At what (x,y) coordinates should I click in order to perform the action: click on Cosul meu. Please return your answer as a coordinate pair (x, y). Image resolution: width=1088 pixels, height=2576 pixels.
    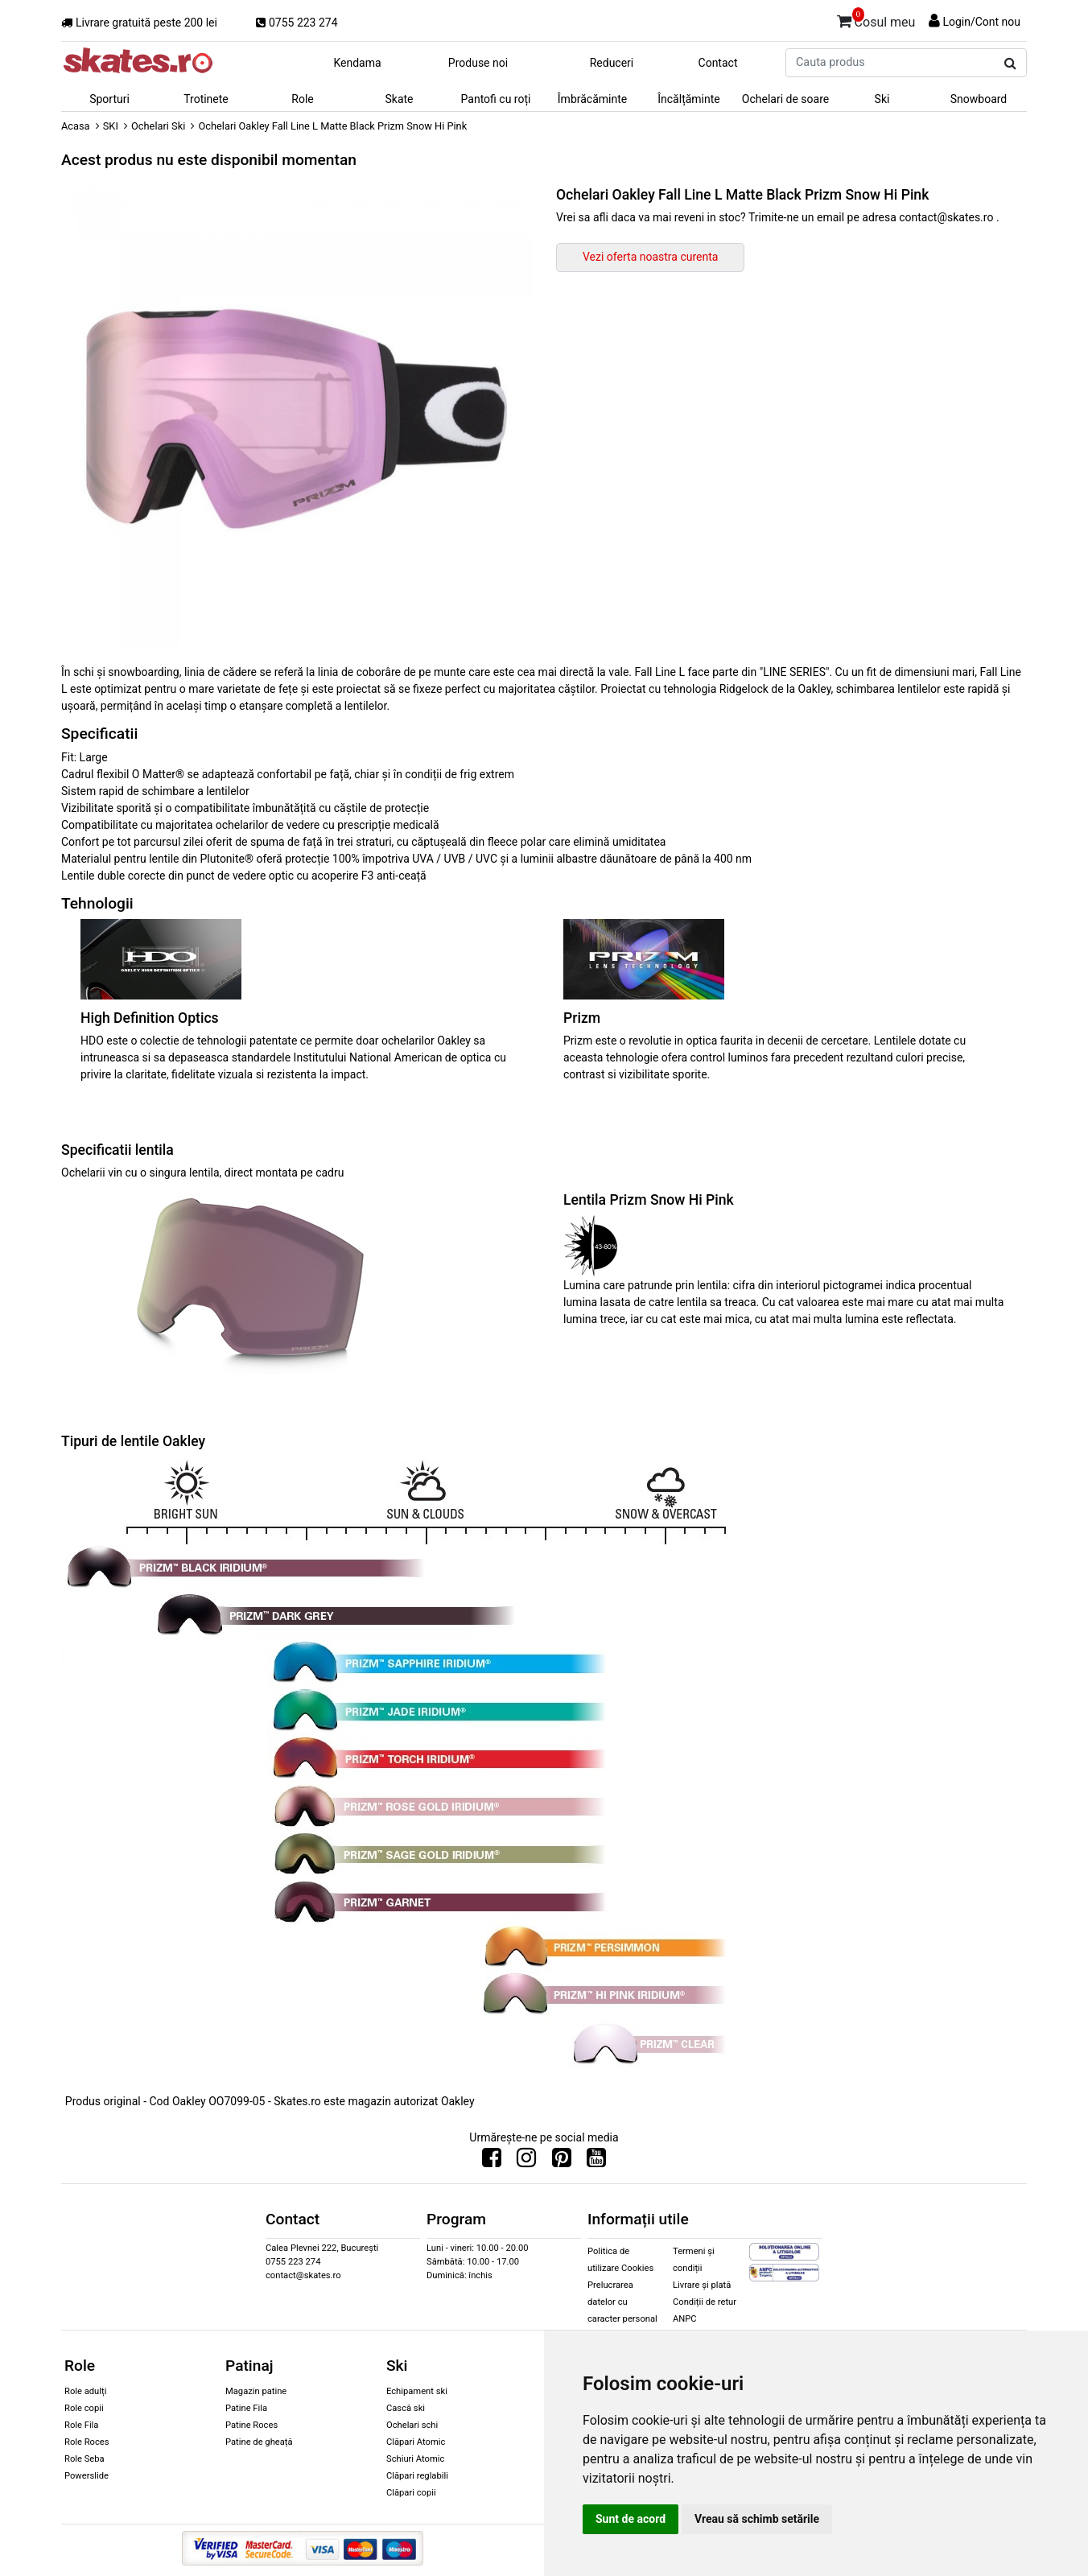
    Looking at the image, I should click on (876, 19).